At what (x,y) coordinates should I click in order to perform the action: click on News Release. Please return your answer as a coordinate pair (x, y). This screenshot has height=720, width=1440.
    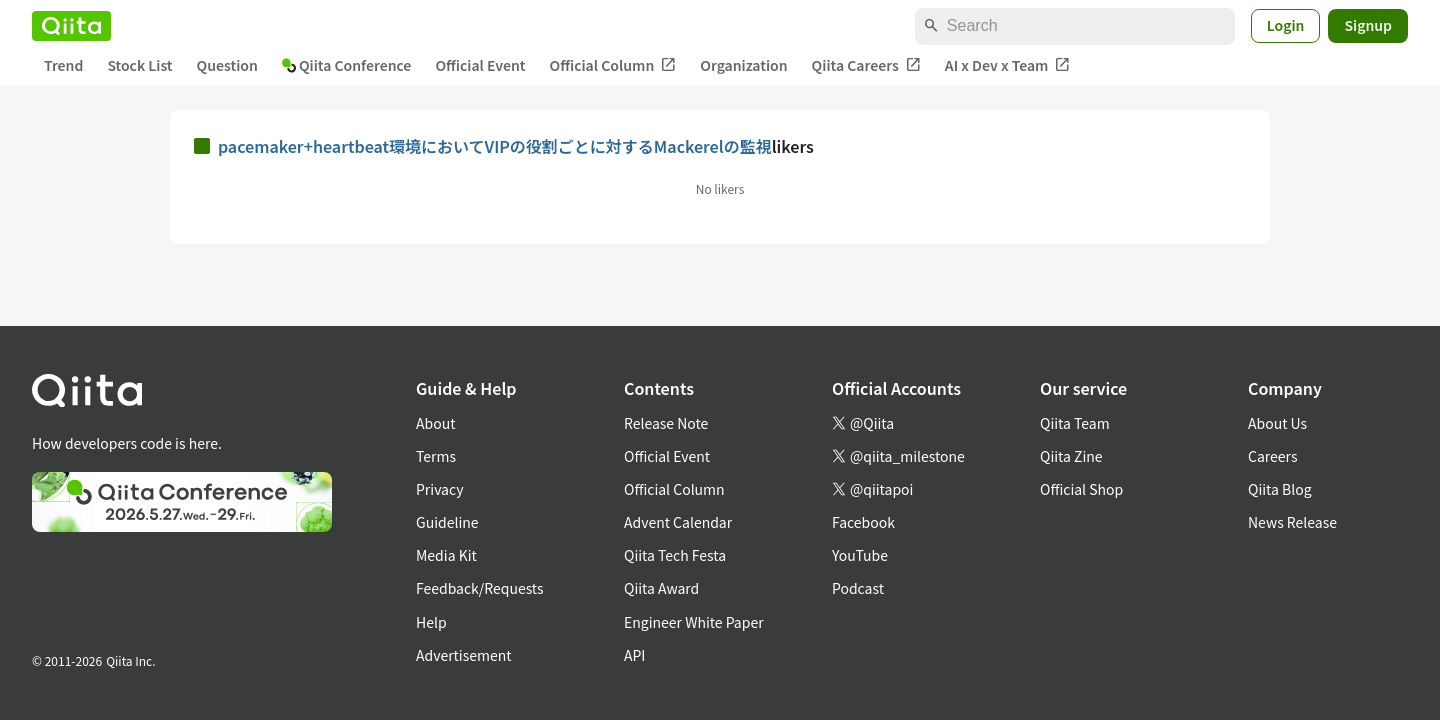
    Looking at the image, I should click on (1292, 522).